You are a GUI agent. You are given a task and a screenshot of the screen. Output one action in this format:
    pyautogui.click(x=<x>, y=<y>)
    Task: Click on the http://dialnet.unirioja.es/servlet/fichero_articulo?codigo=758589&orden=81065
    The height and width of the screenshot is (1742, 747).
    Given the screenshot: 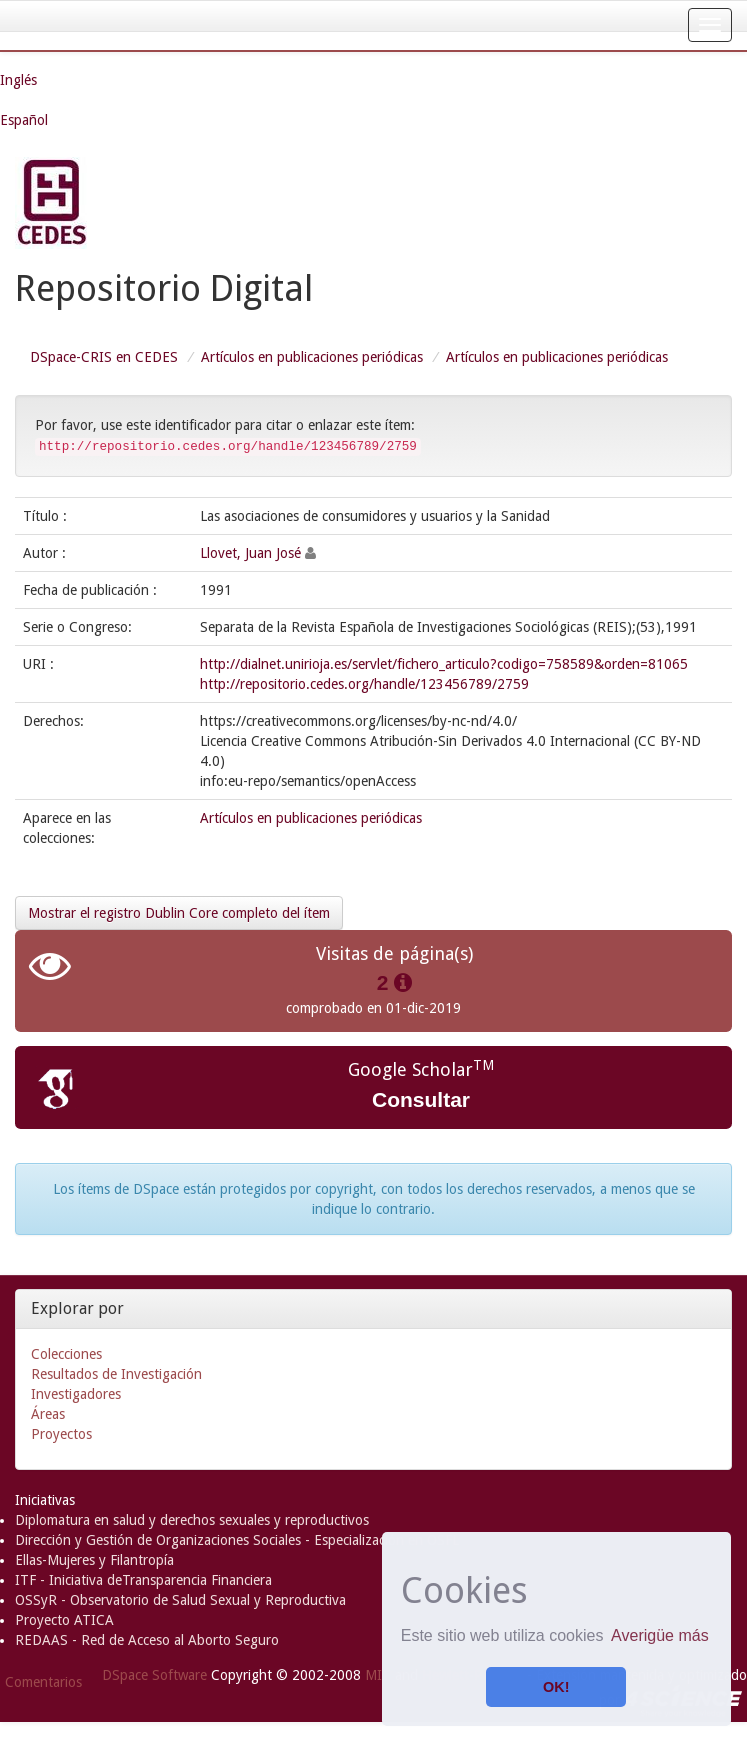 What is the action you would take?
    pyautogui.click(x=444, y=664)
    